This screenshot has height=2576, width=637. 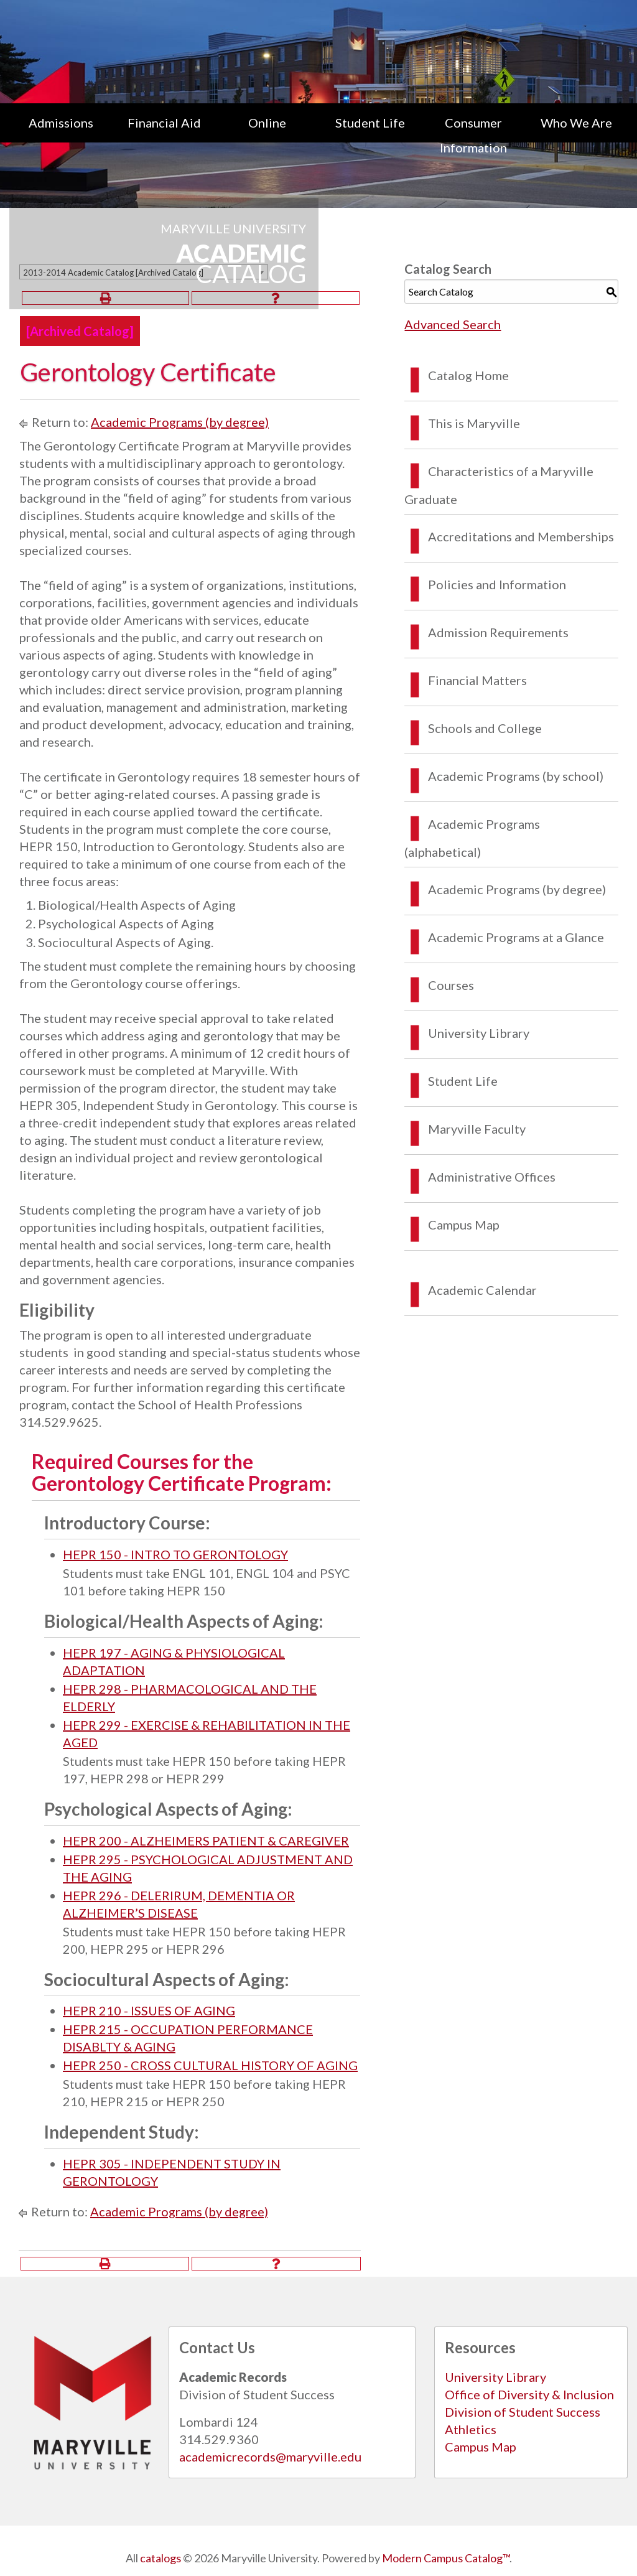 What do you see at coordinates (452, 324) in the screenshot?
I see `Advanced Search` at bounding box center [452, 324].